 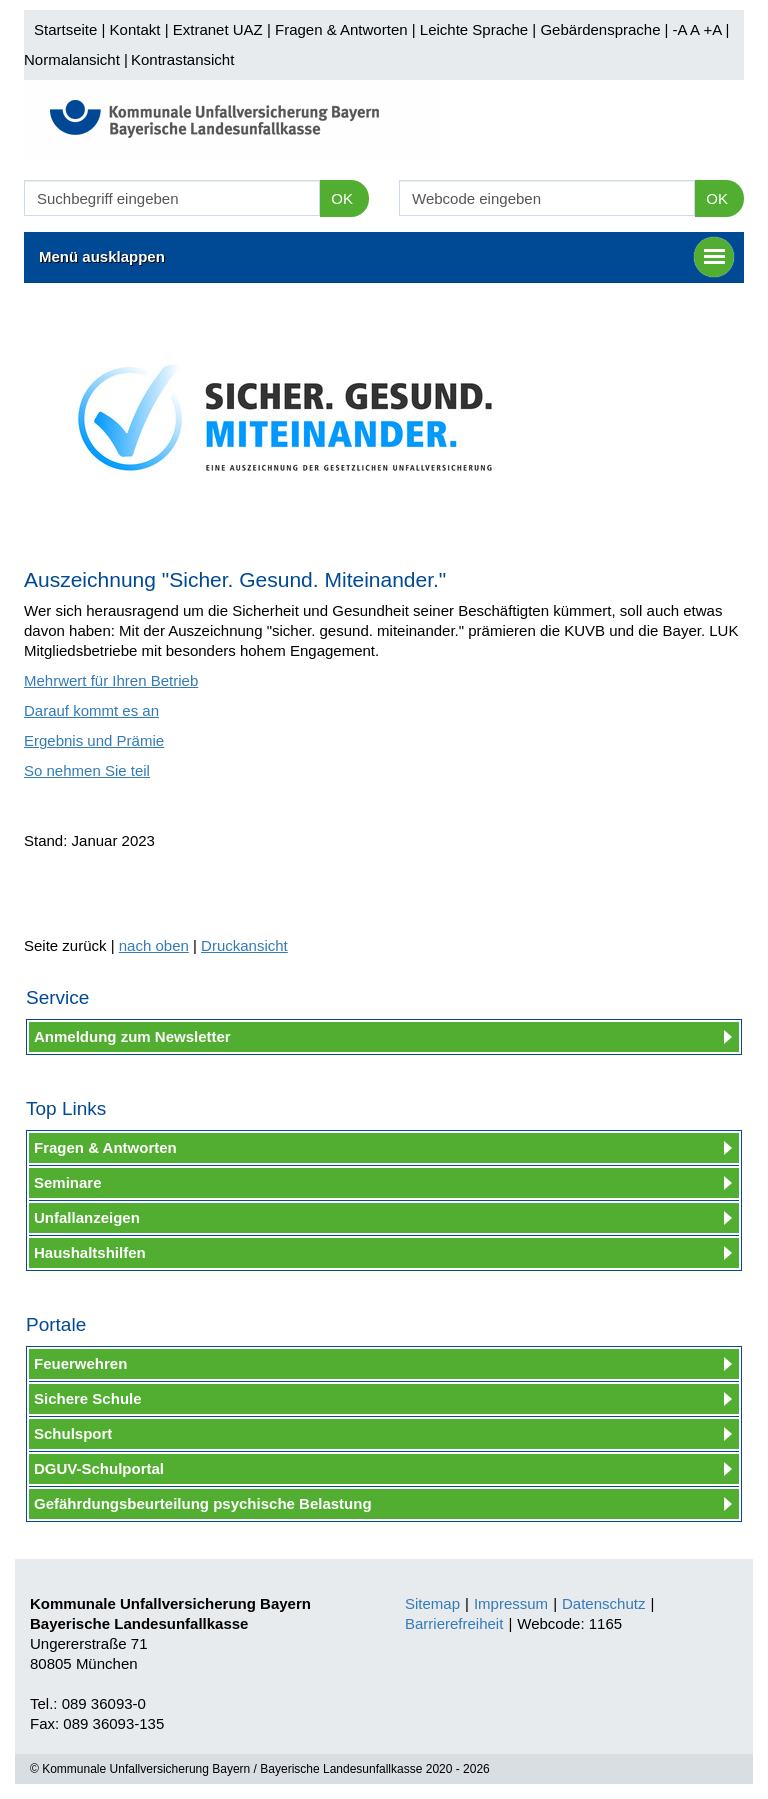 What do you see at coordinates (90, 1252) in the screenshot?
I see `Haushaltshilfen` at bounding box center [90, 1252].